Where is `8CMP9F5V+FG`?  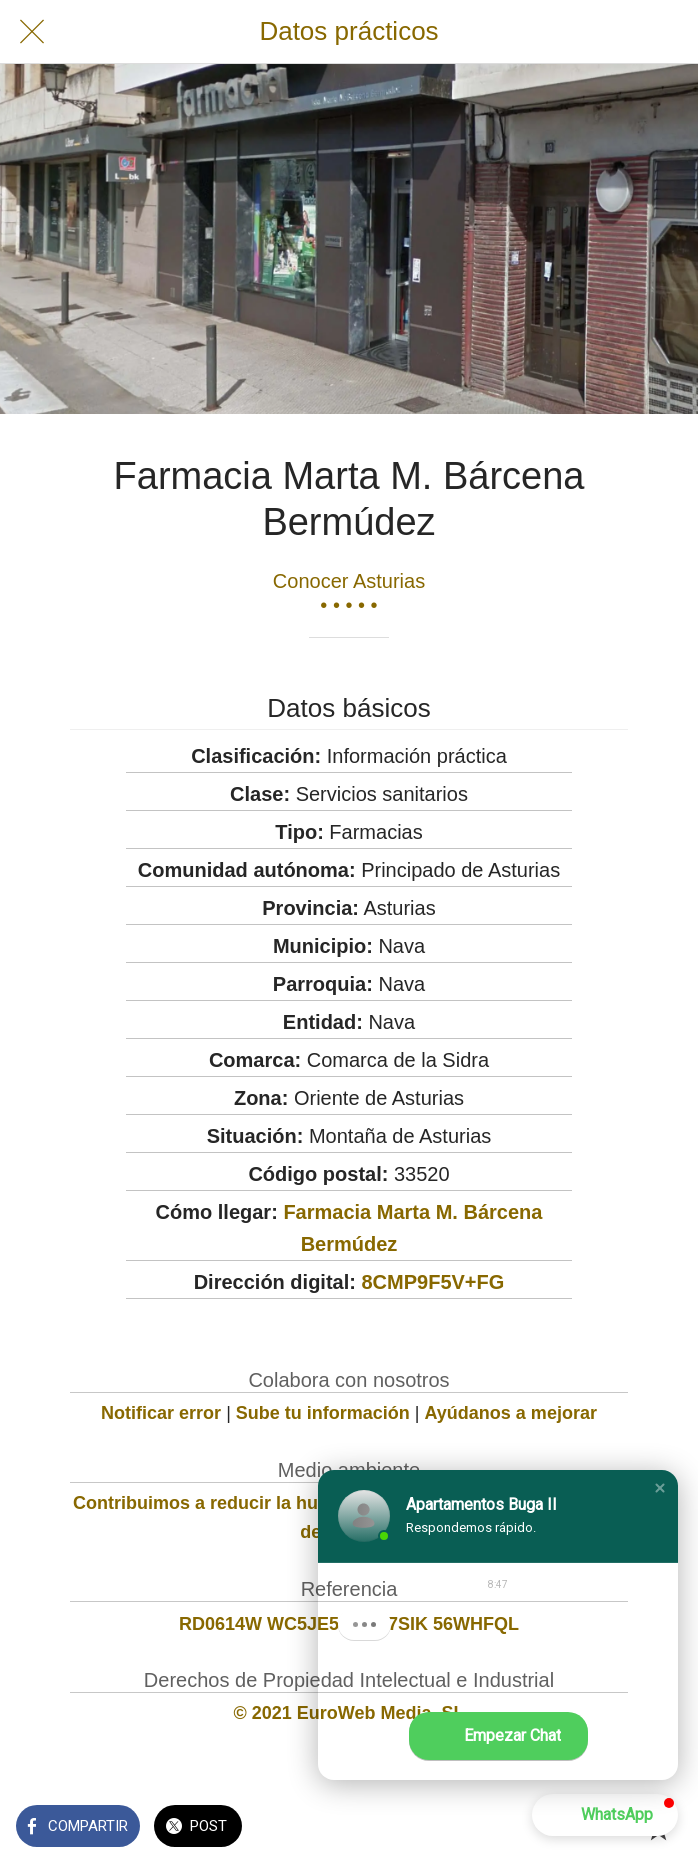 8CMP9F5V+FG is located at coordinates (432, 1282).